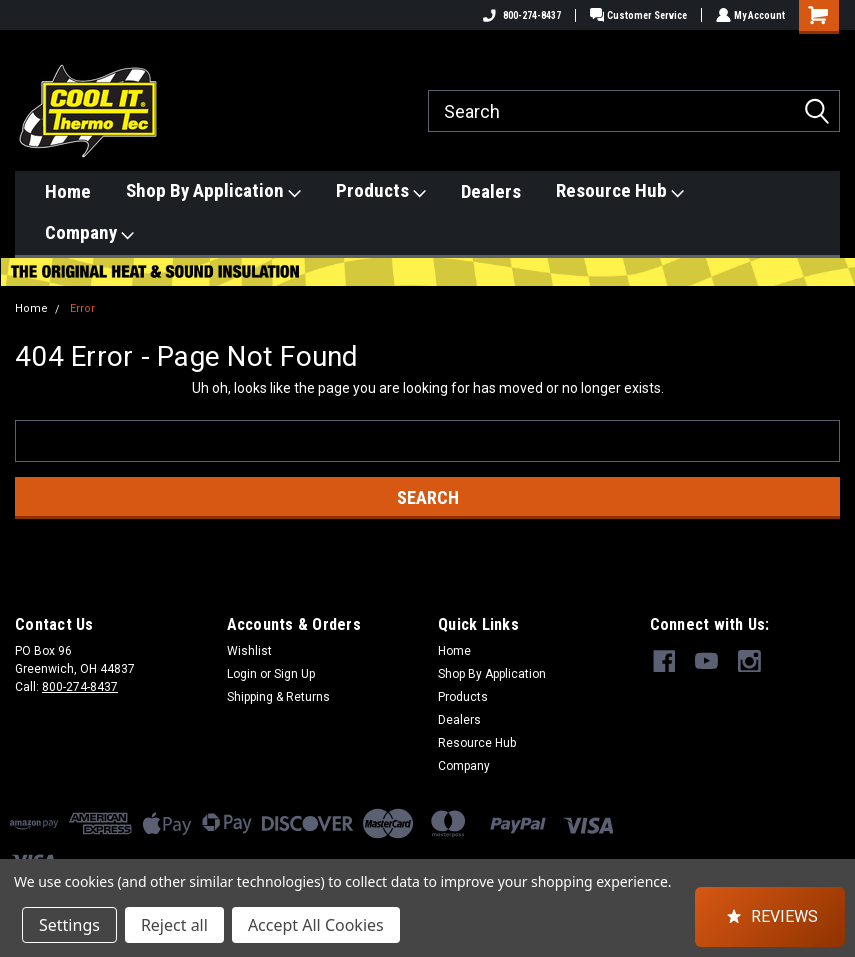 Image resolution: width=855 pixels, height=957 pixels. I want to click on Resource Hub, so click(620, 191).